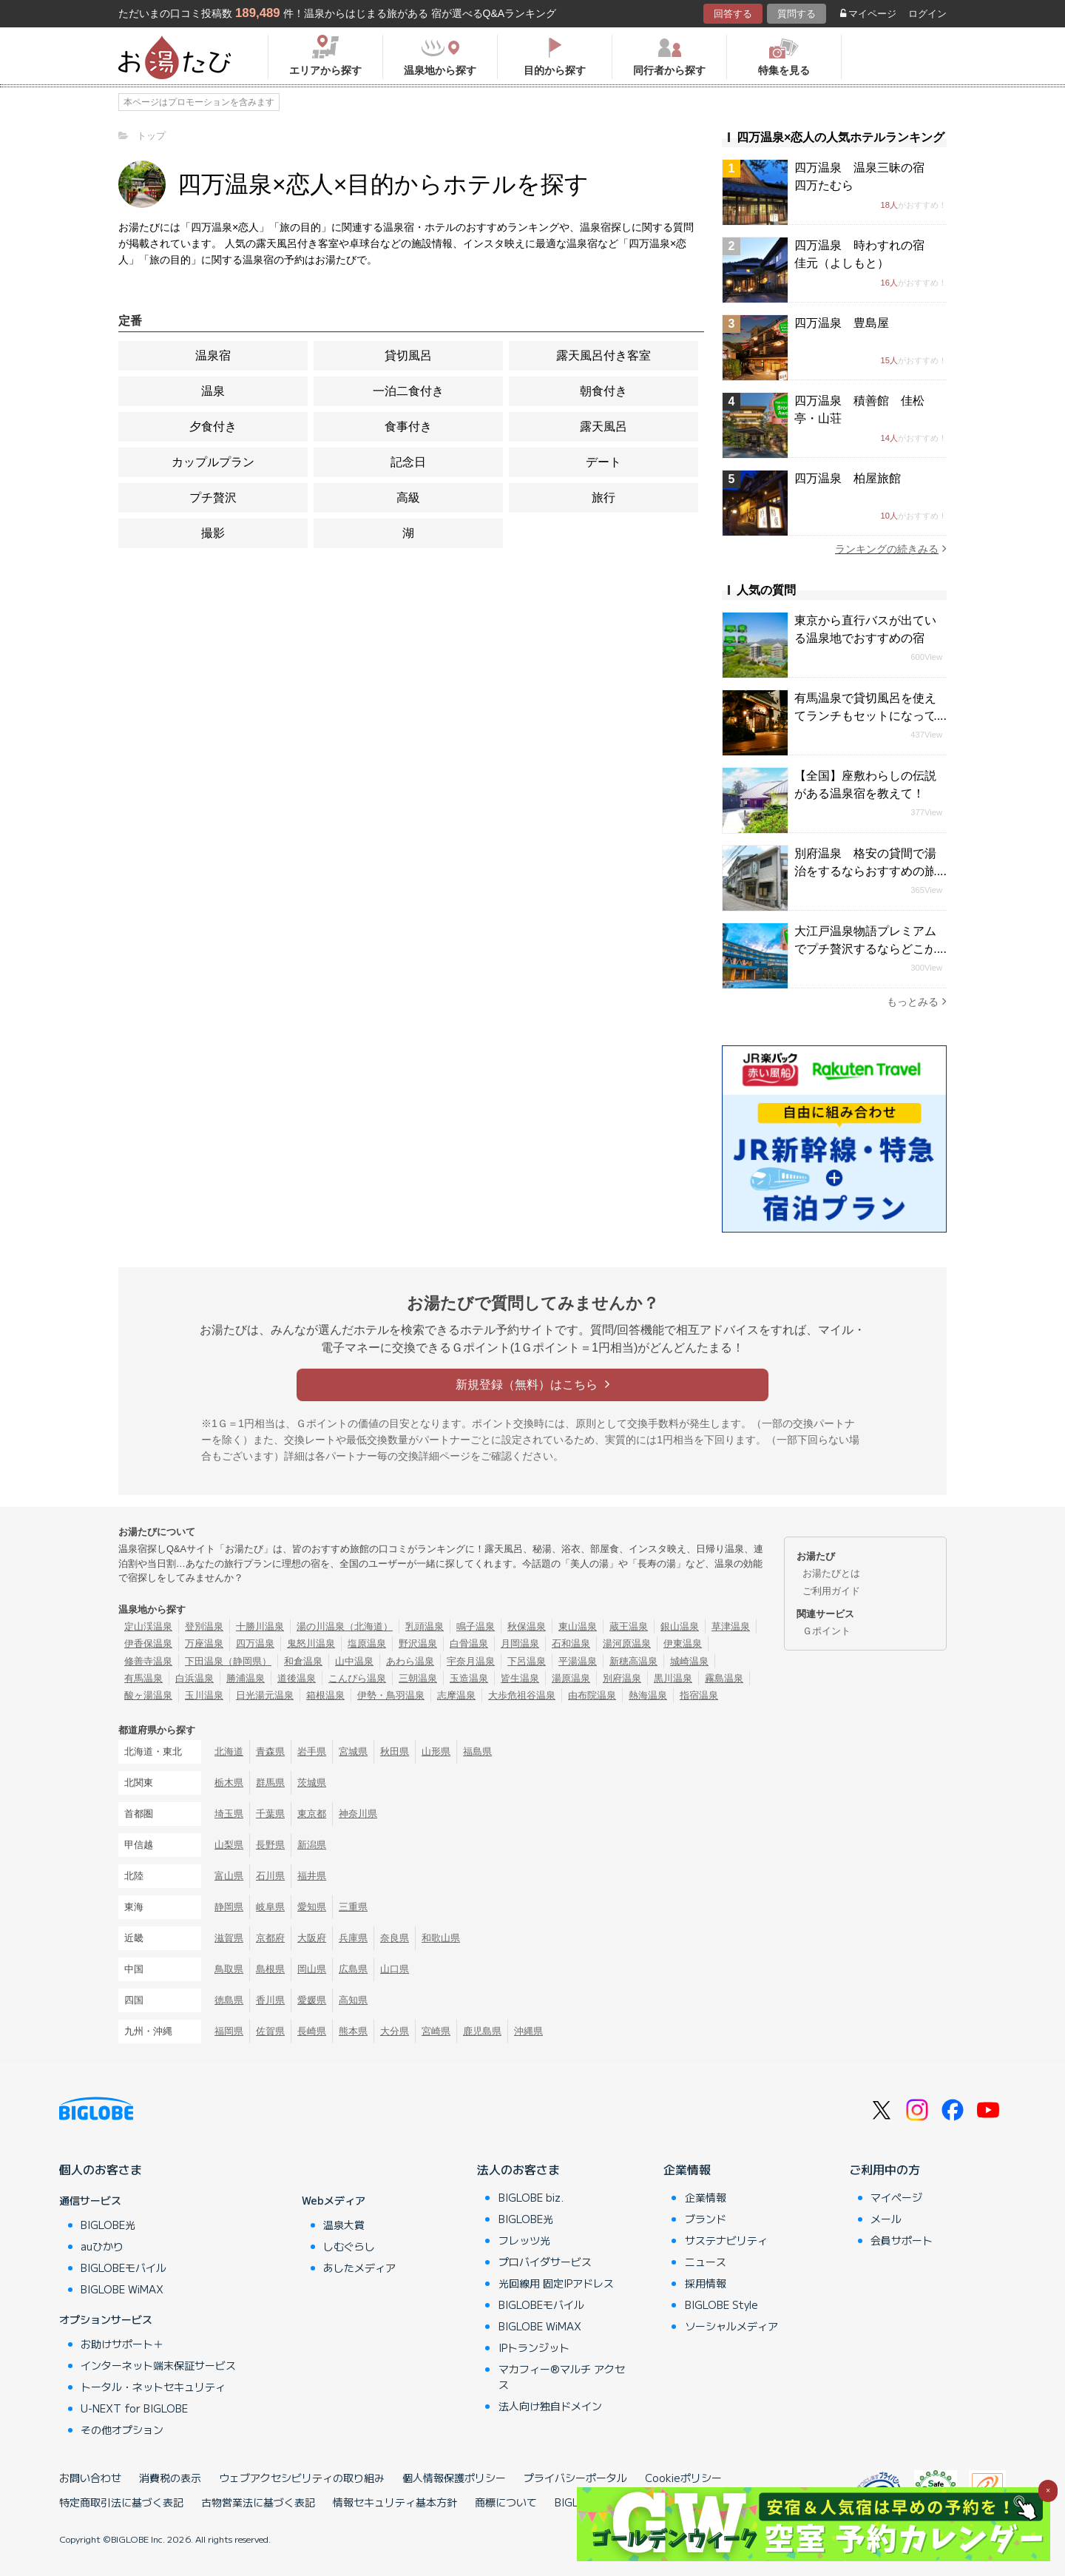 The image size is (1065, 2576). I want to click on 法人のお客さま, so click(518, 2169).